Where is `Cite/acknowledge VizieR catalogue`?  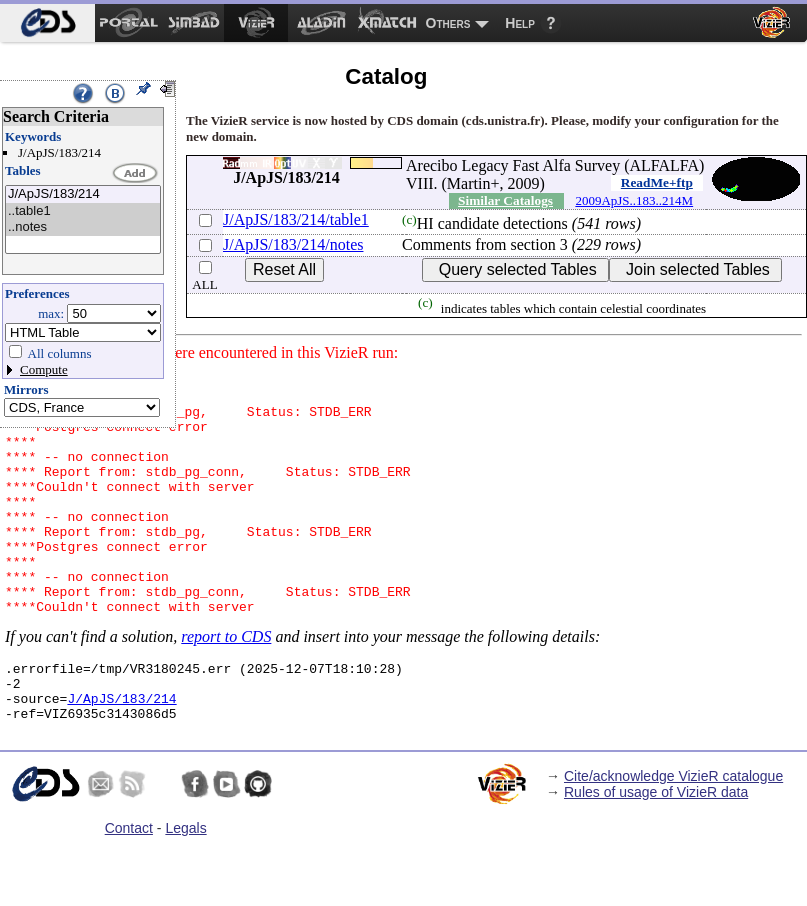
Cite/acknowledge VizieR catalogue is located at coordinates (673, 836).